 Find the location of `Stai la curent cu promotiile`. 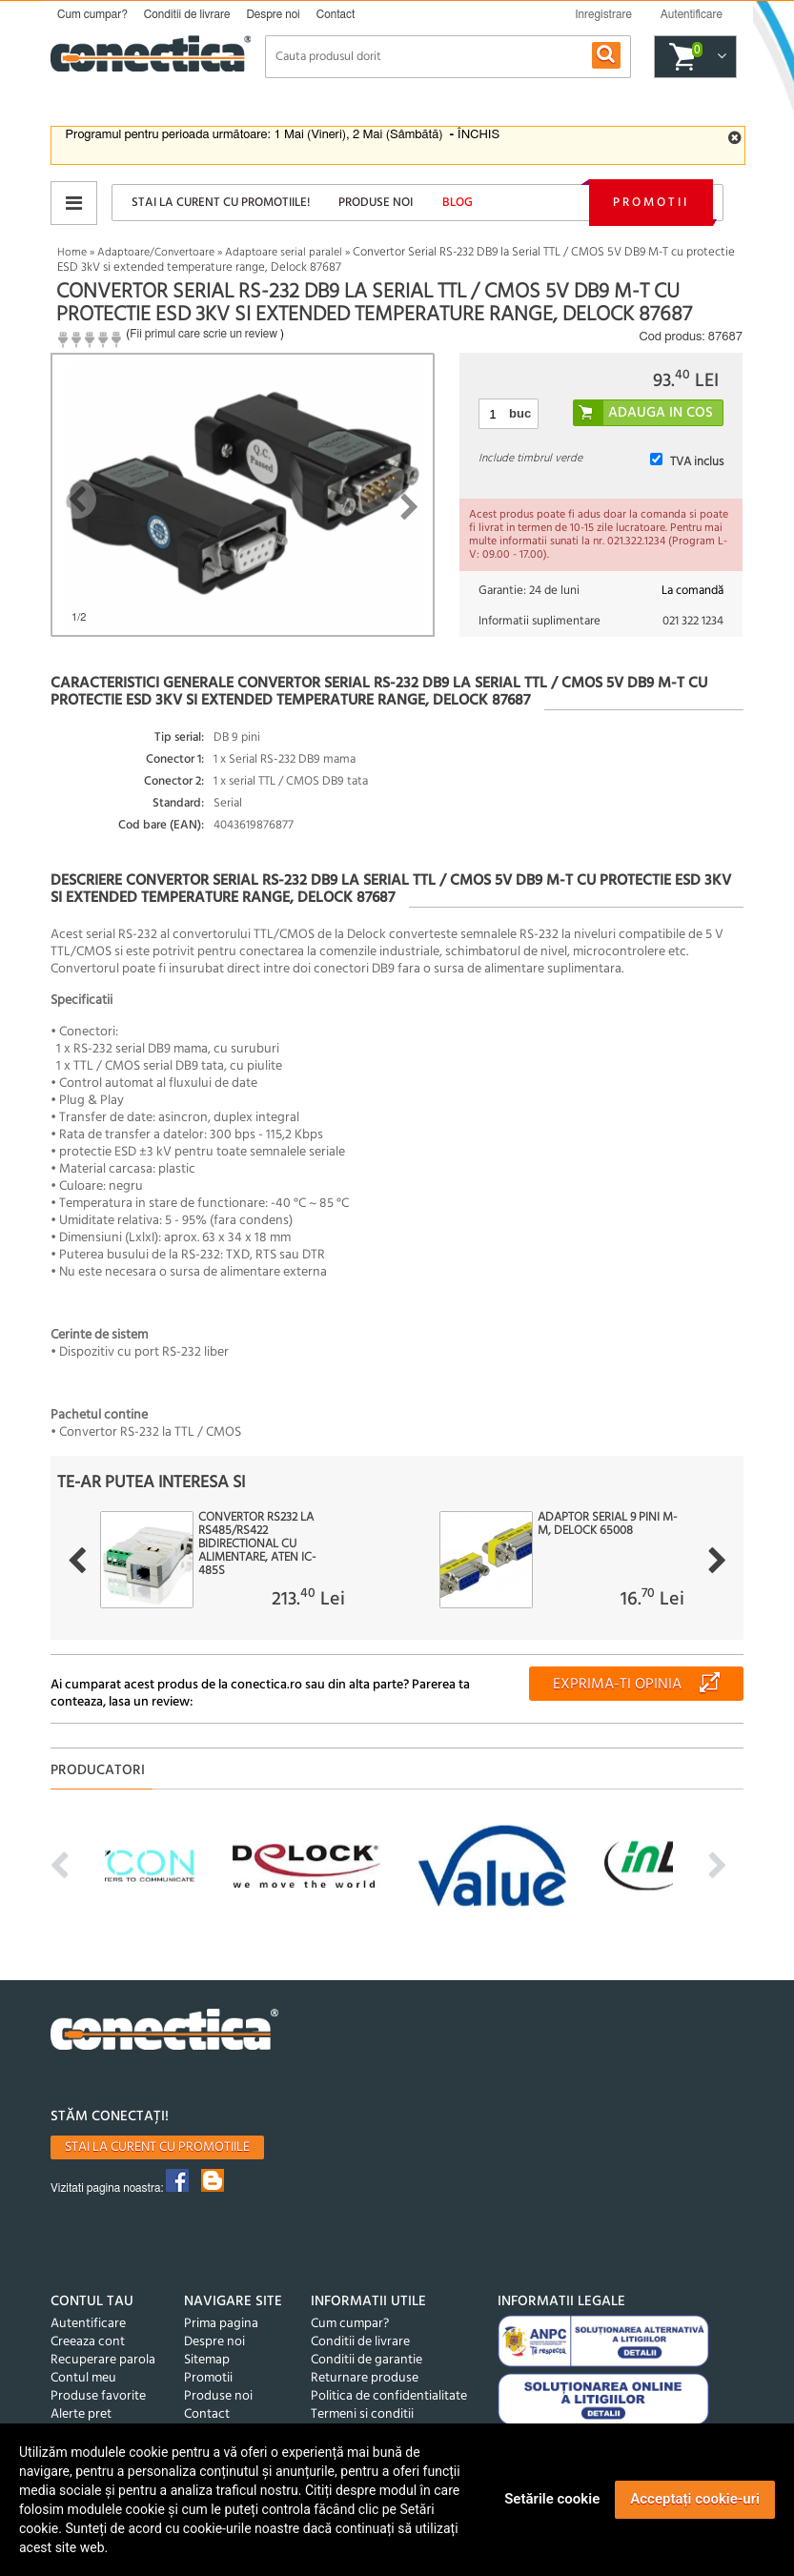

Stai la curent cu promotiile is located at coordinates (157, 2147).